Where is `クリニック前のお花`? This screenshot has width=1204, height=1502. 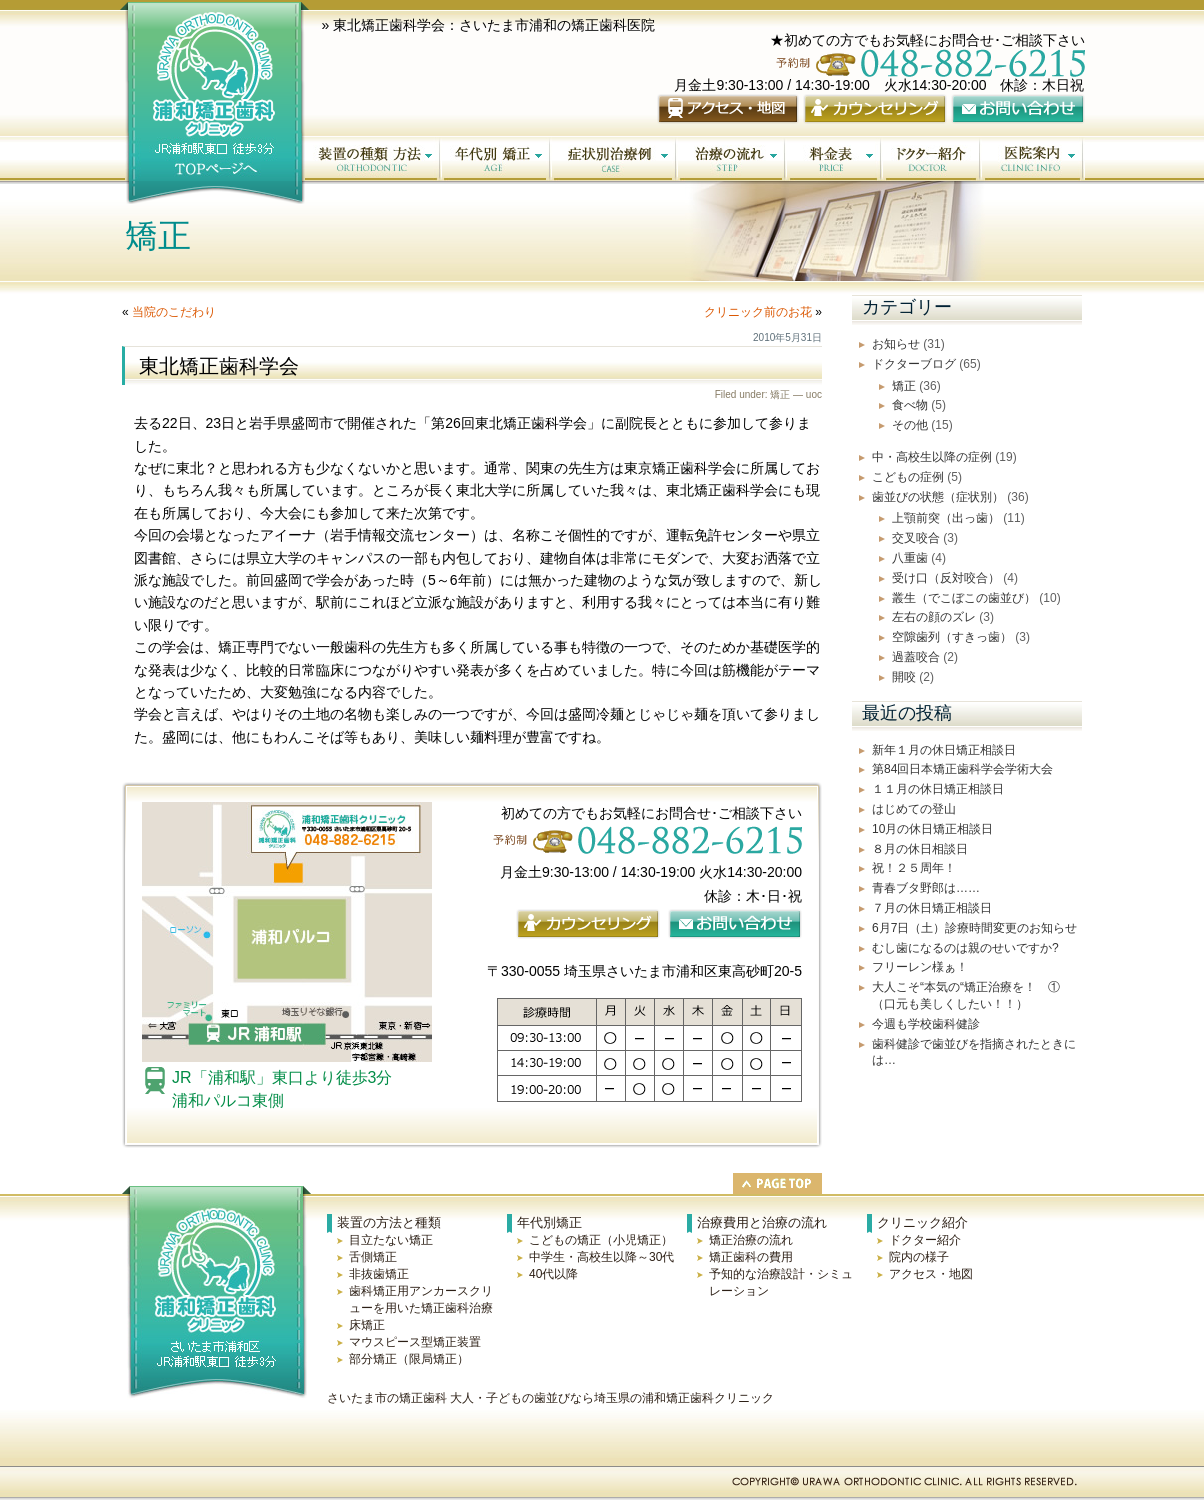 クリニック前のお花 is located at coordinates (758, 312).